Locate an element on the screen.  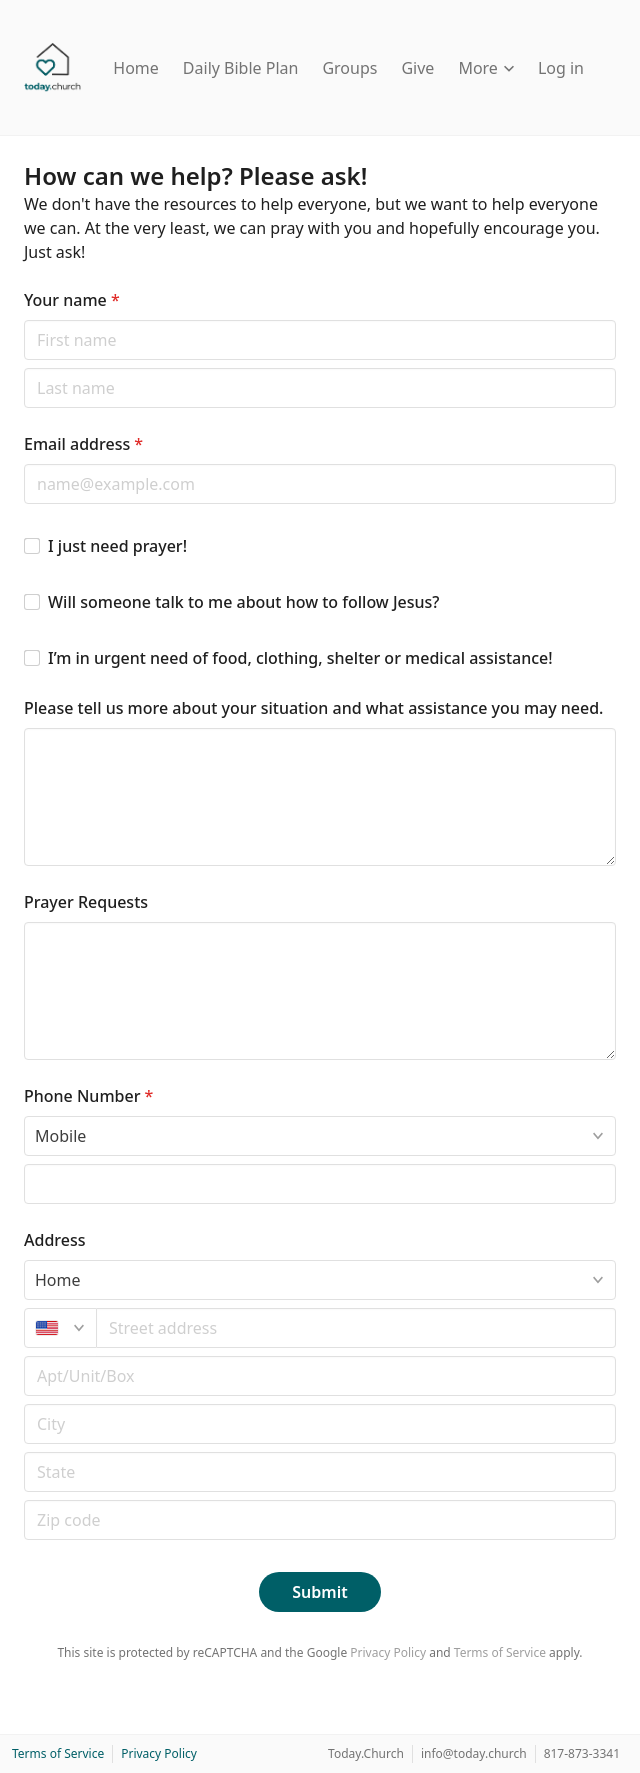
Your name is located at coordinates (72, 300).